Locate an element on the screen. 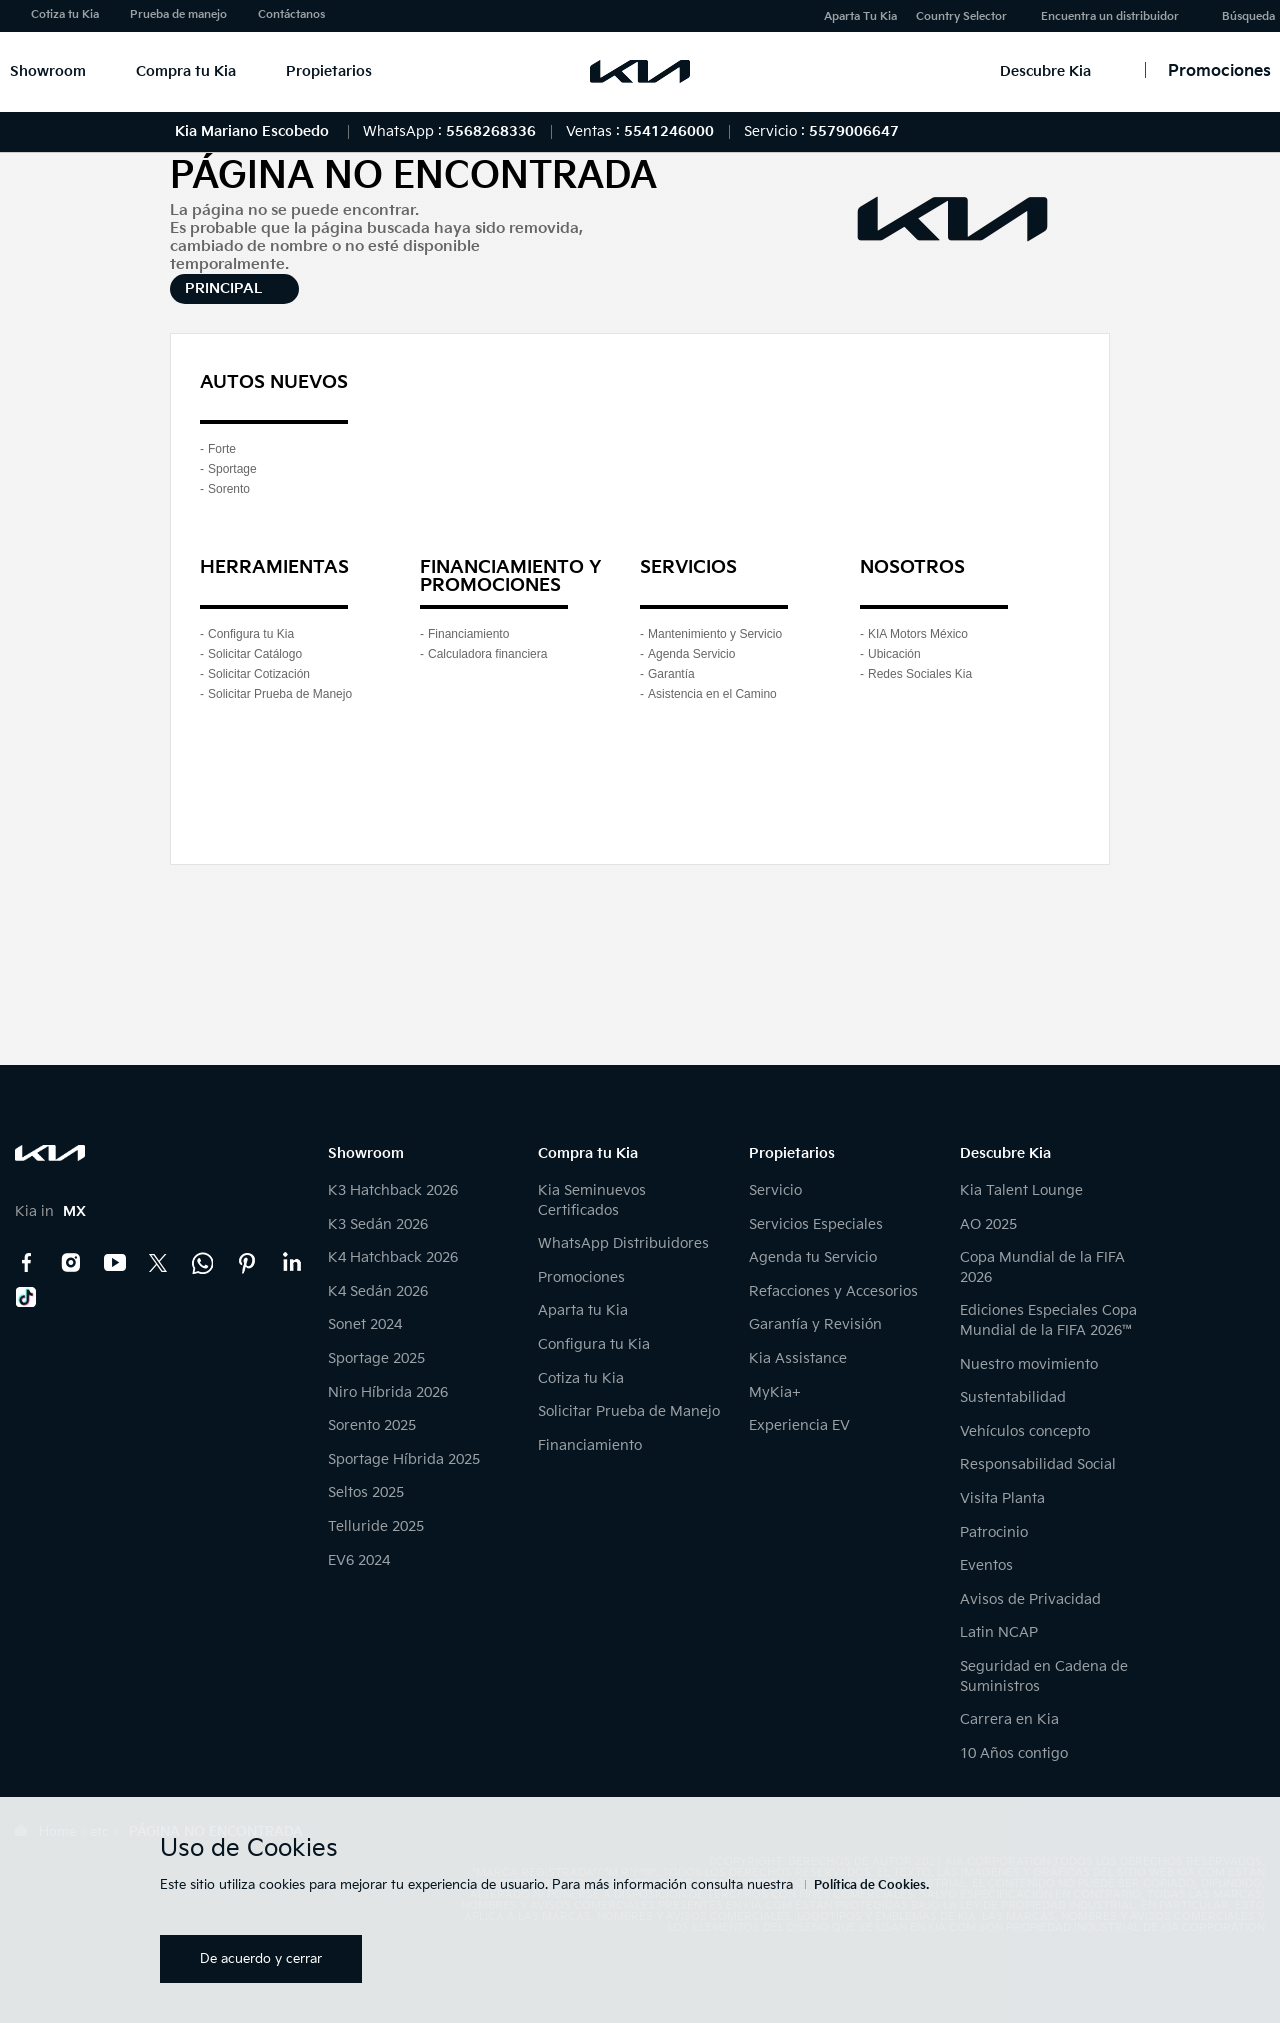 This screenshot has height=2023, width=1280. Encuentra un distribuidor is located at coordinates (1110, 16).